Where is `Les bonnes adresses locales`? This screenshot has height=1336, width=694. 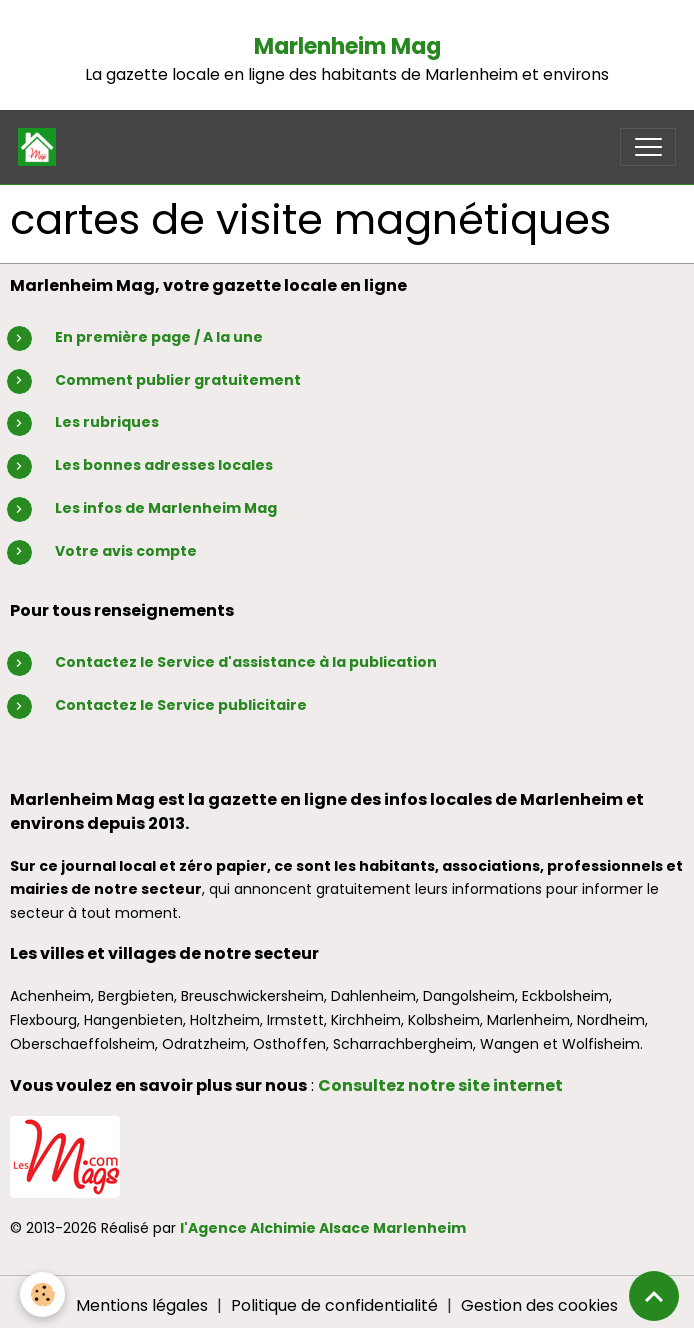
Les bonnes adresses locales is located at coordinates (164, 465).